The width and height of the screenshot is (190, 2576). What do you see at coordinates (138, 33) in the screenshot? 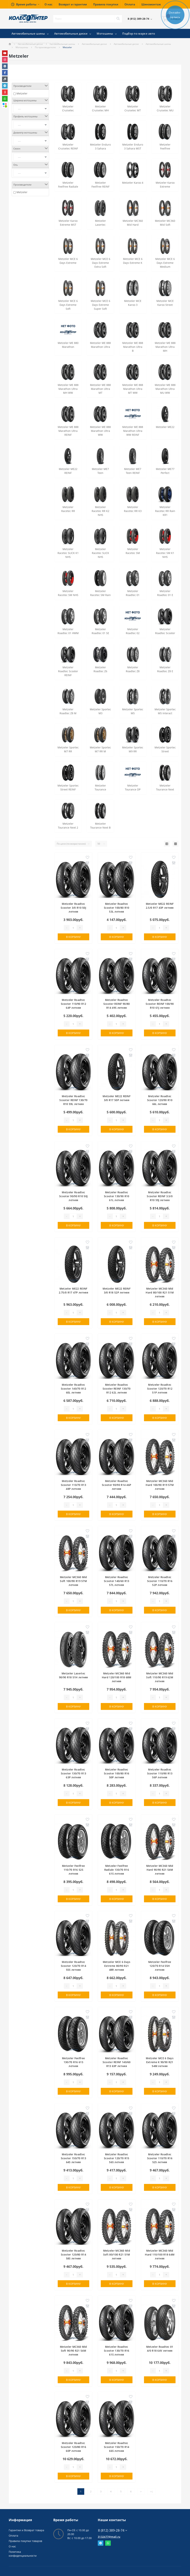
I see `Подбор по марке авто` at bounding box center [138, 33].